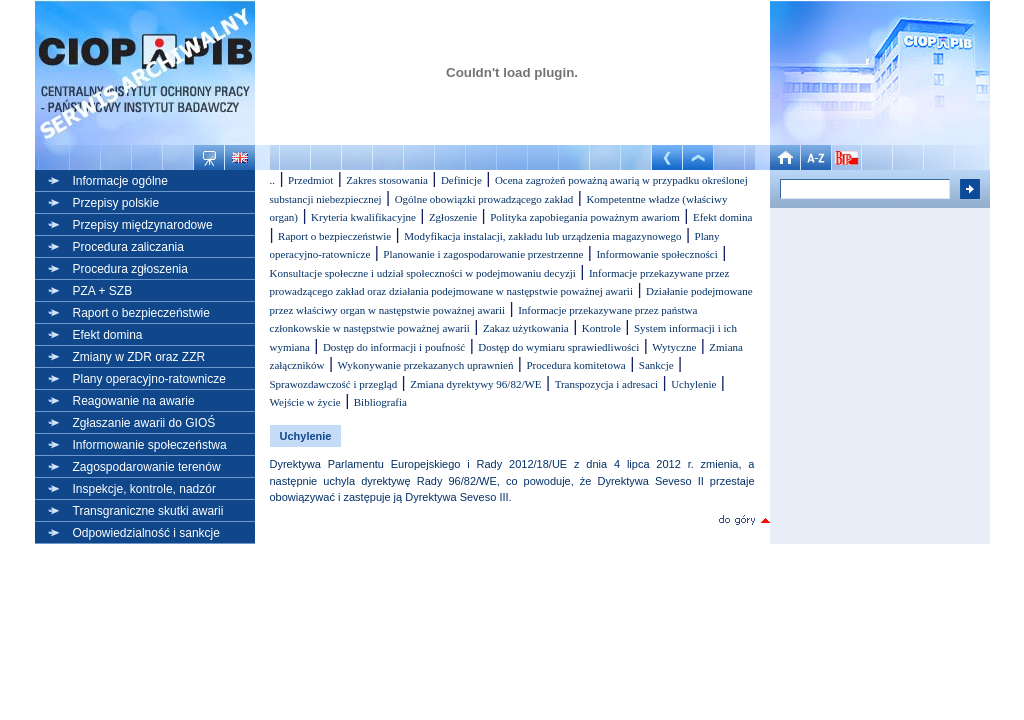 The height and width of the screenshot is (720, 1024). What do you see at coordinates (144, 423) in the screenshot?
I see `Zgłaszanie awarii do GIOŚ` at bounding box center [144, 423].